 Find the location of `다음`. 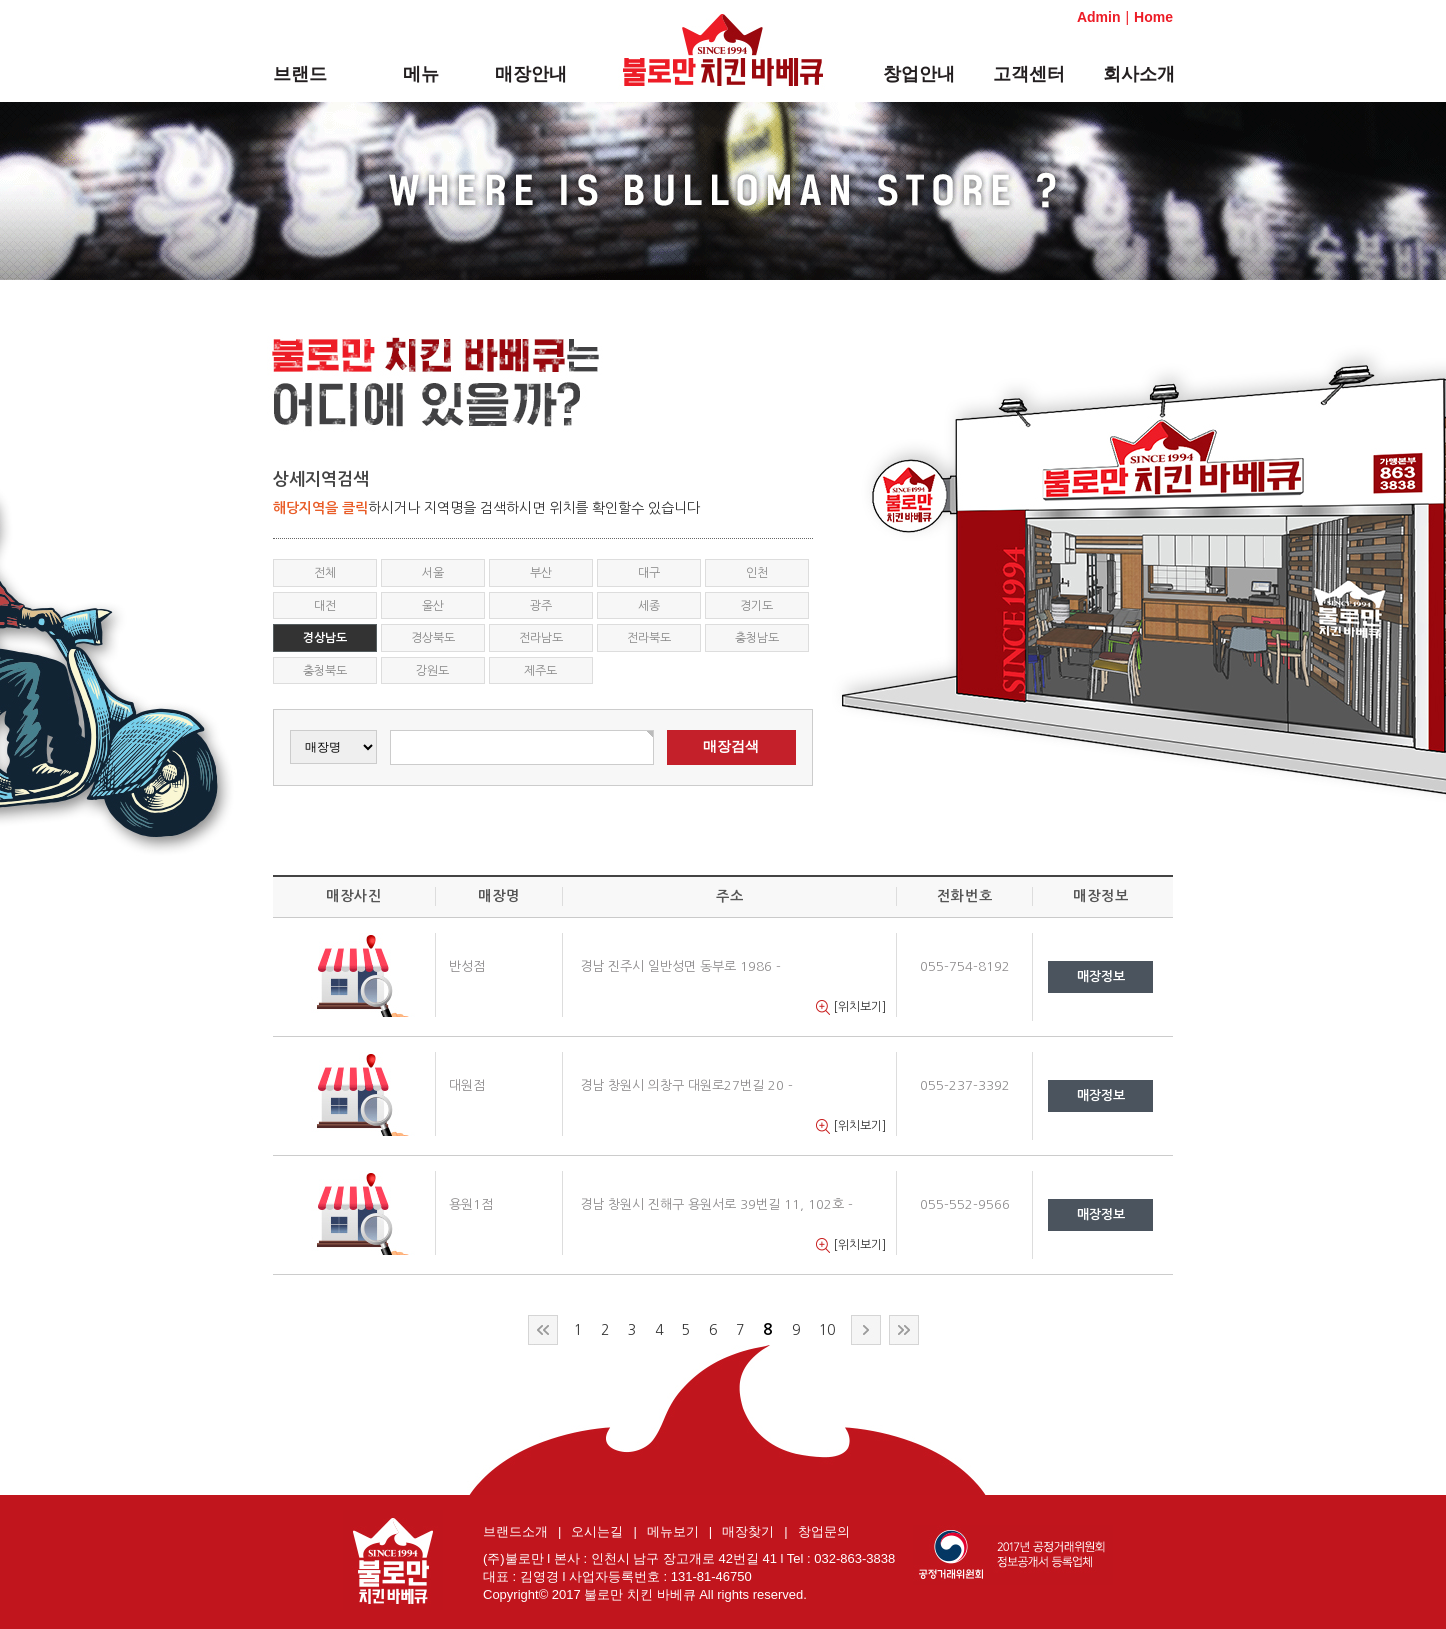

다음 is located at coordinates (866, 1330).